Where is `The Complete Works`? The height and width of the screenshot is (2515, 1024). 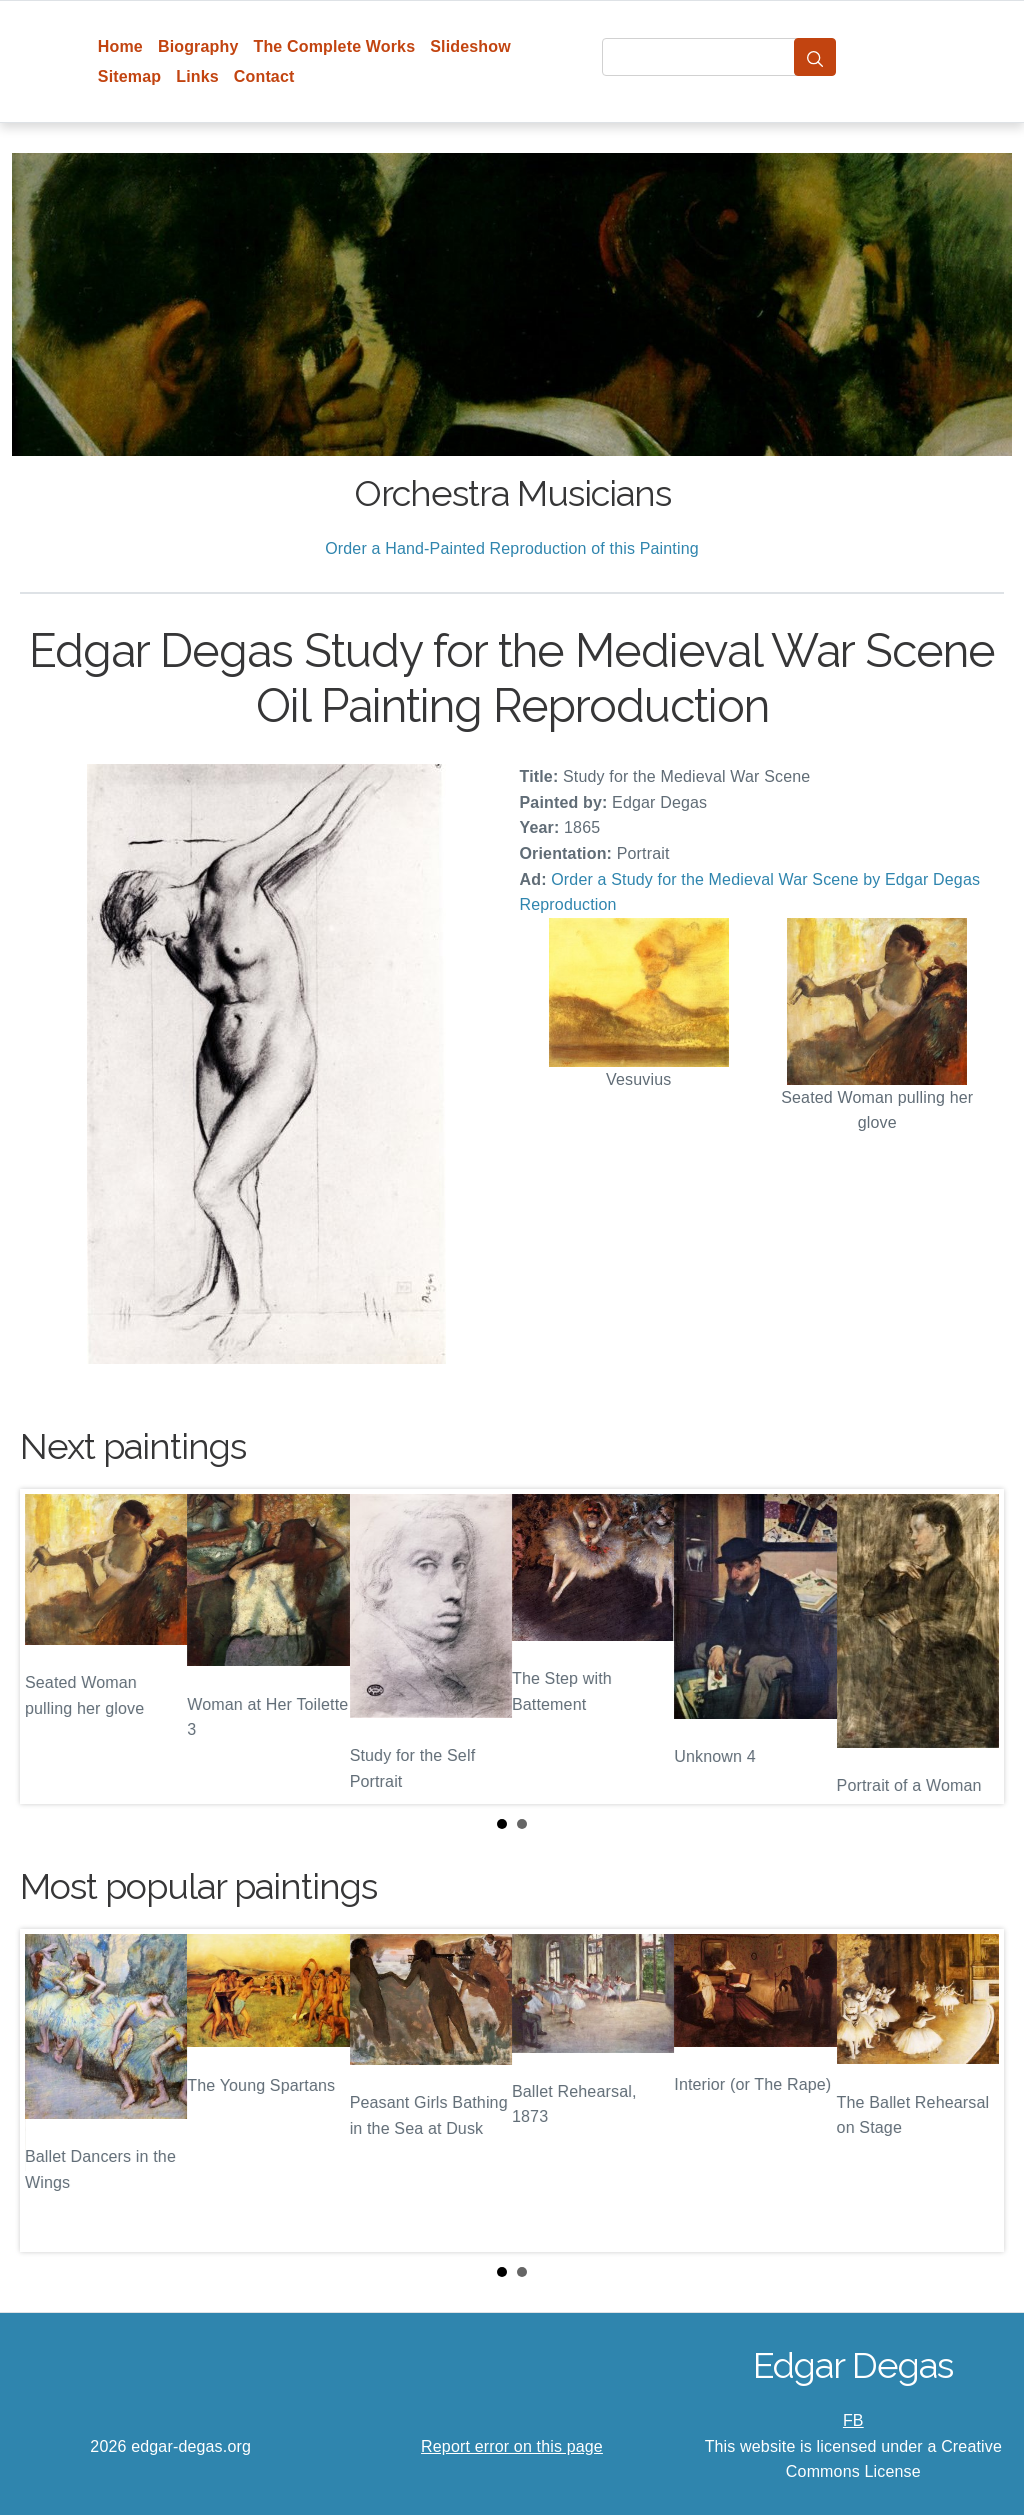
The Complete Works is located at coordinates (334, 46).